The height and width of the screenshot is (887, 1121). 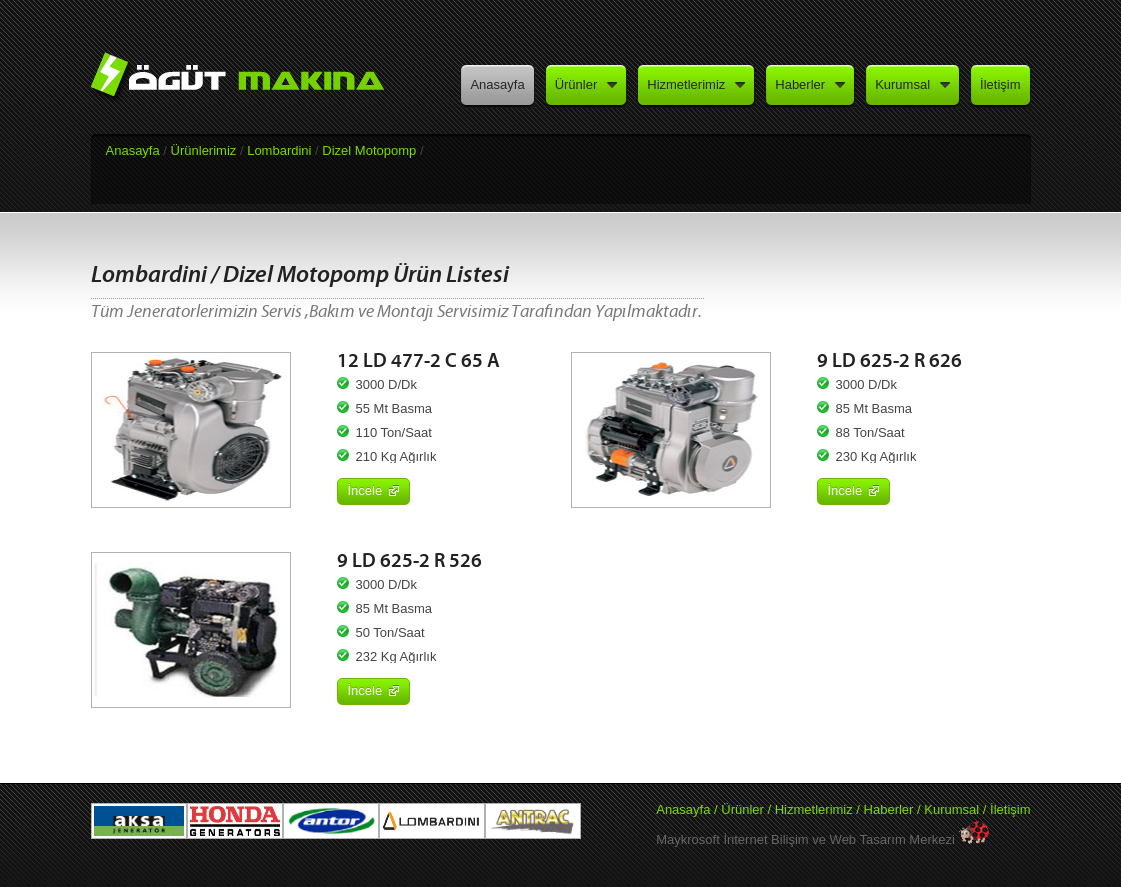 What do you see at coordinates (814, 809) in the screenshot?
I see `Hizmetlerimiz` at bounding box center [814, 809].